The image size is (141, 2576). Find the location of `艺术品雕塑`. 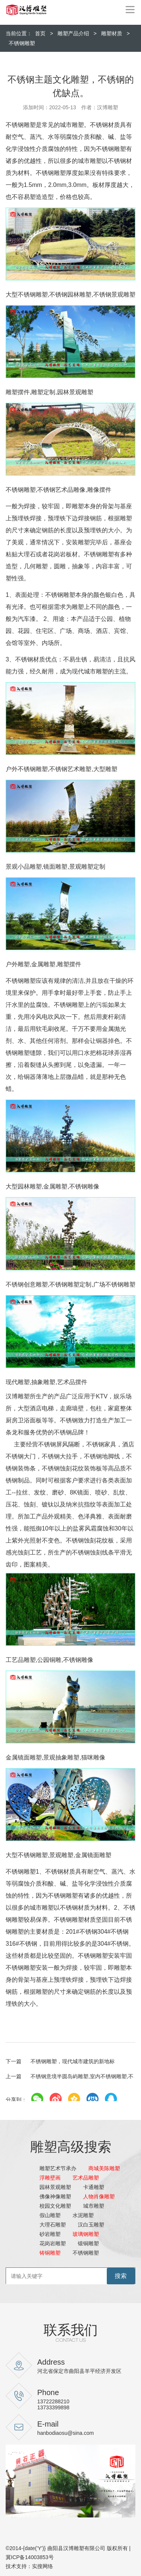

艺术品雕塑 is located at coordinates (86, 2178).